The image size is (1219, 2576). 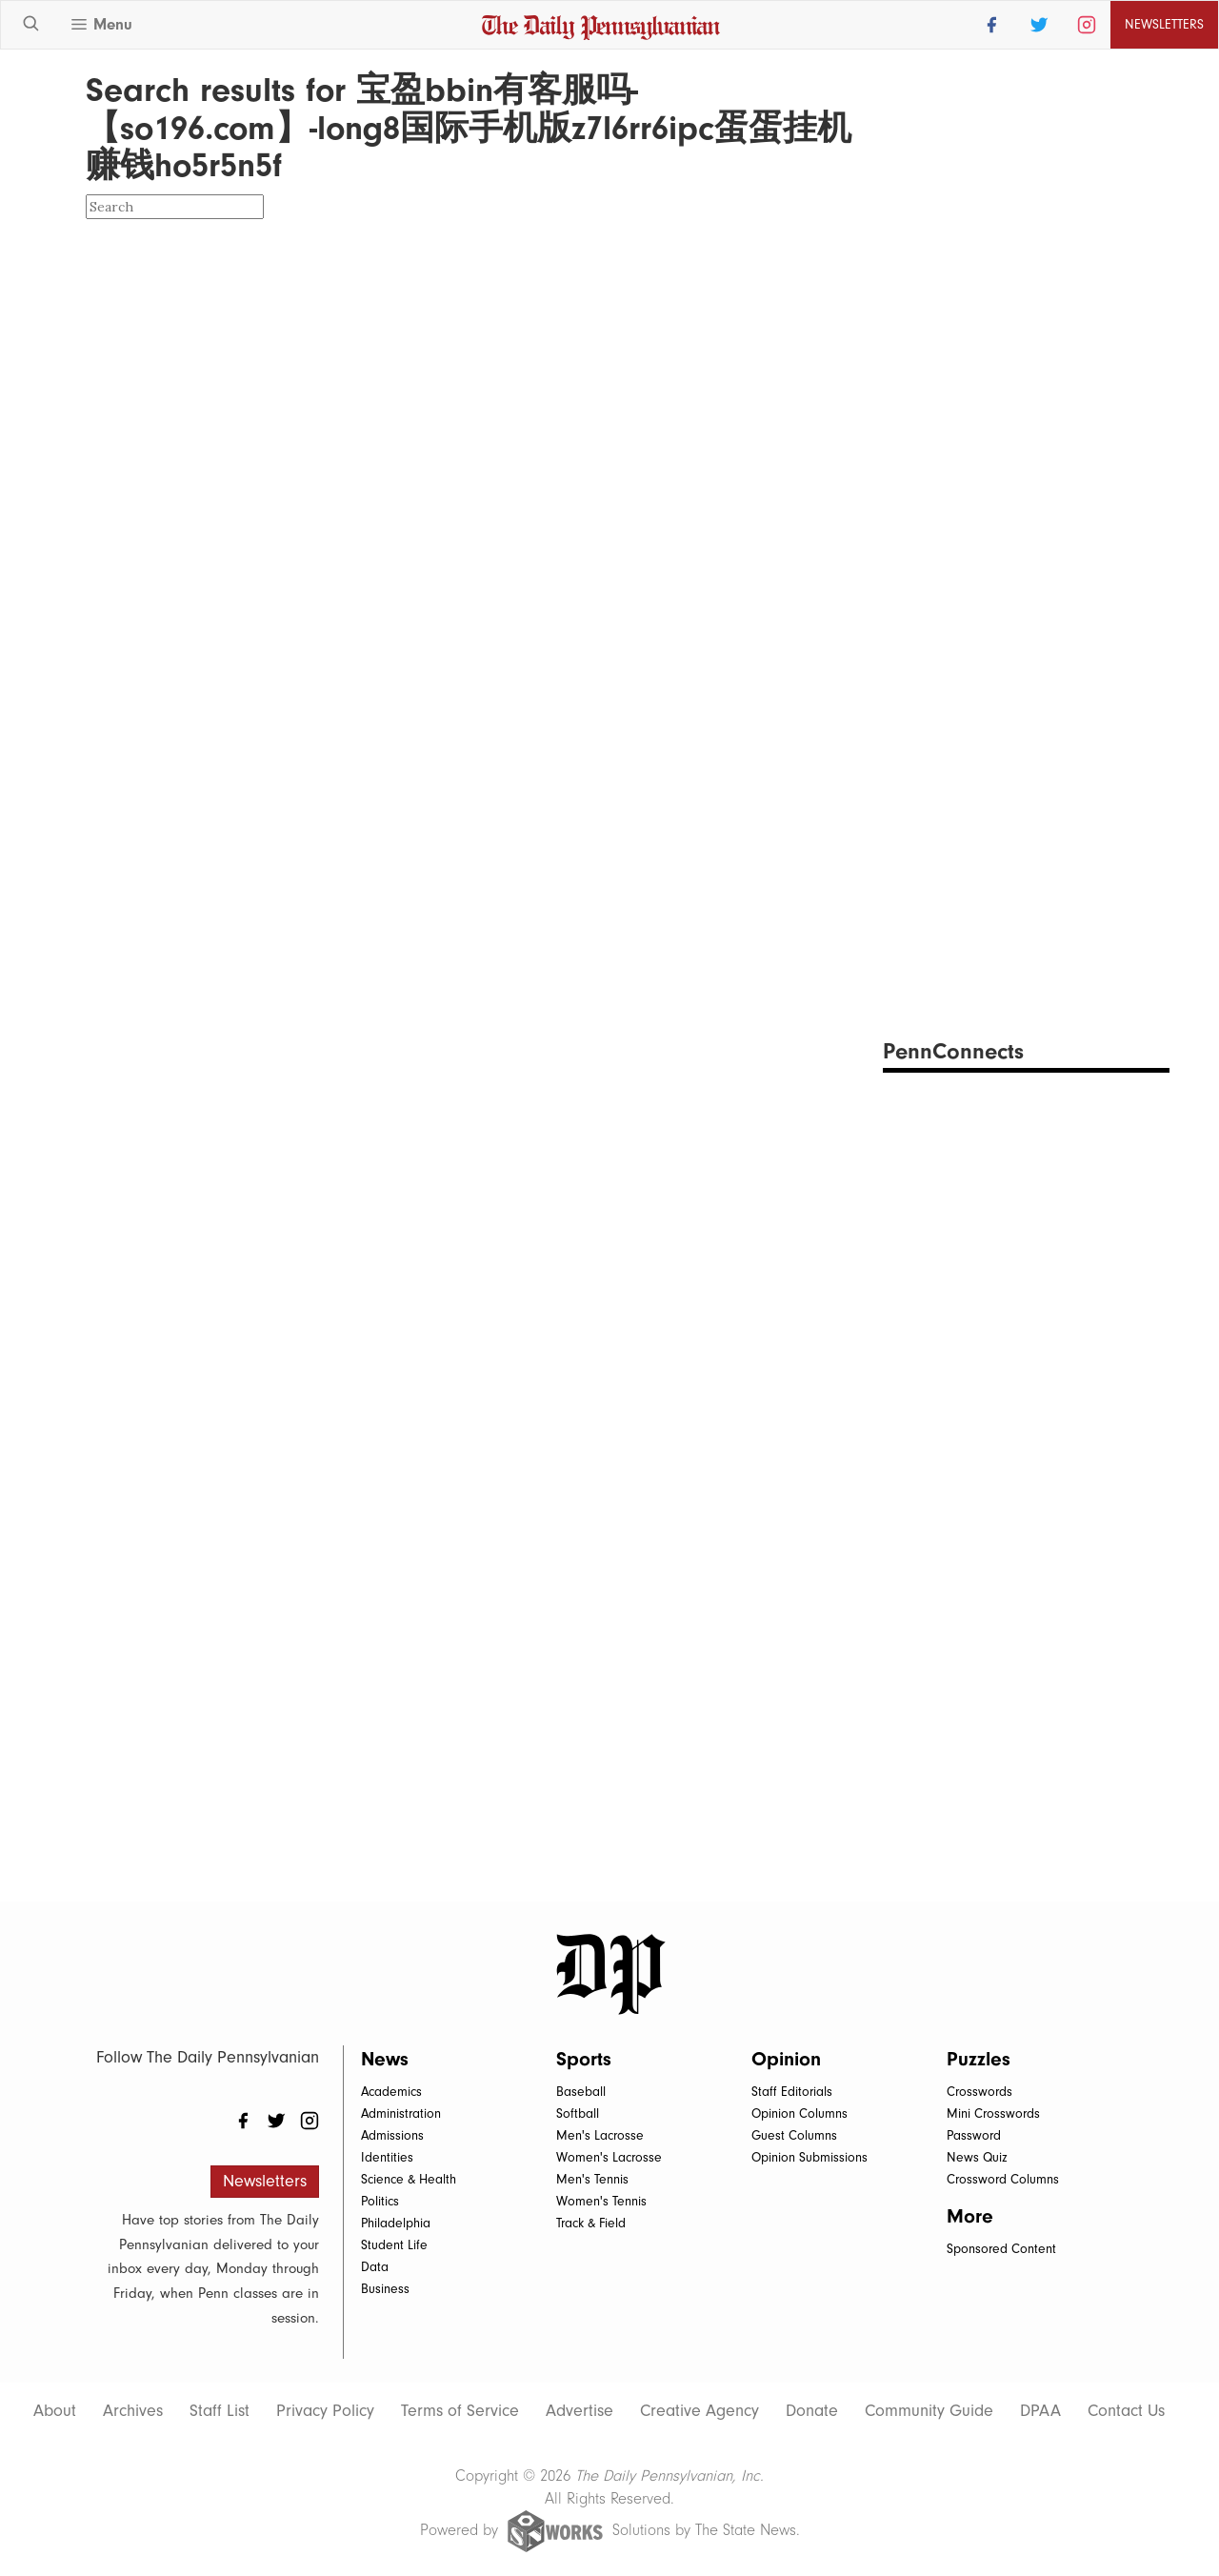 I want to click on Crossword Columns, so click(x=1003, y=2179).